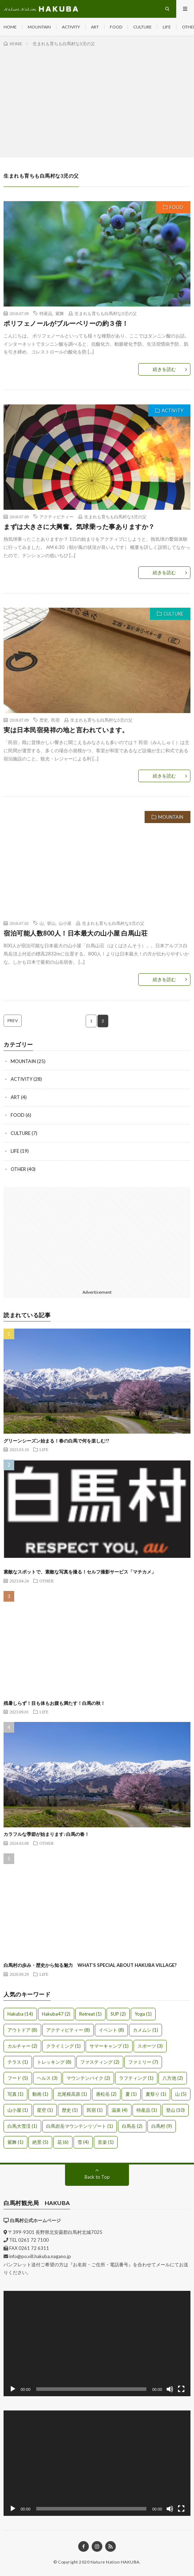 This screenshot has height=2576, width=194. Describe the element at coordinates (45, 313) in the screenshot. I see `特産品` at that location.